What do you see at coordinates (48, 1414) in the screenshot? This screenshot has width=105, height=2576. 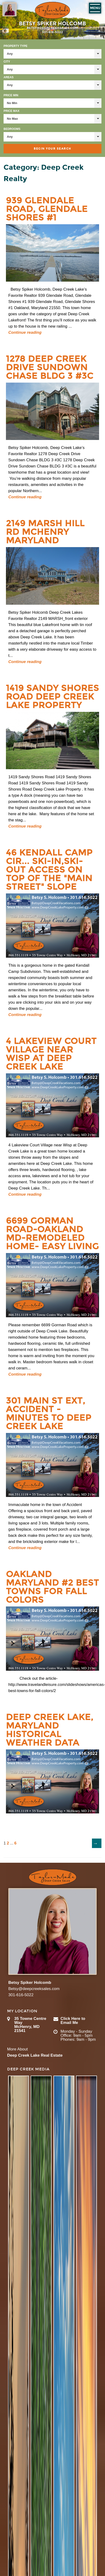 I see `301 Main St Ext, Accident - Minutes to Deep Creek Lake` at bounding box center [48, 1414].